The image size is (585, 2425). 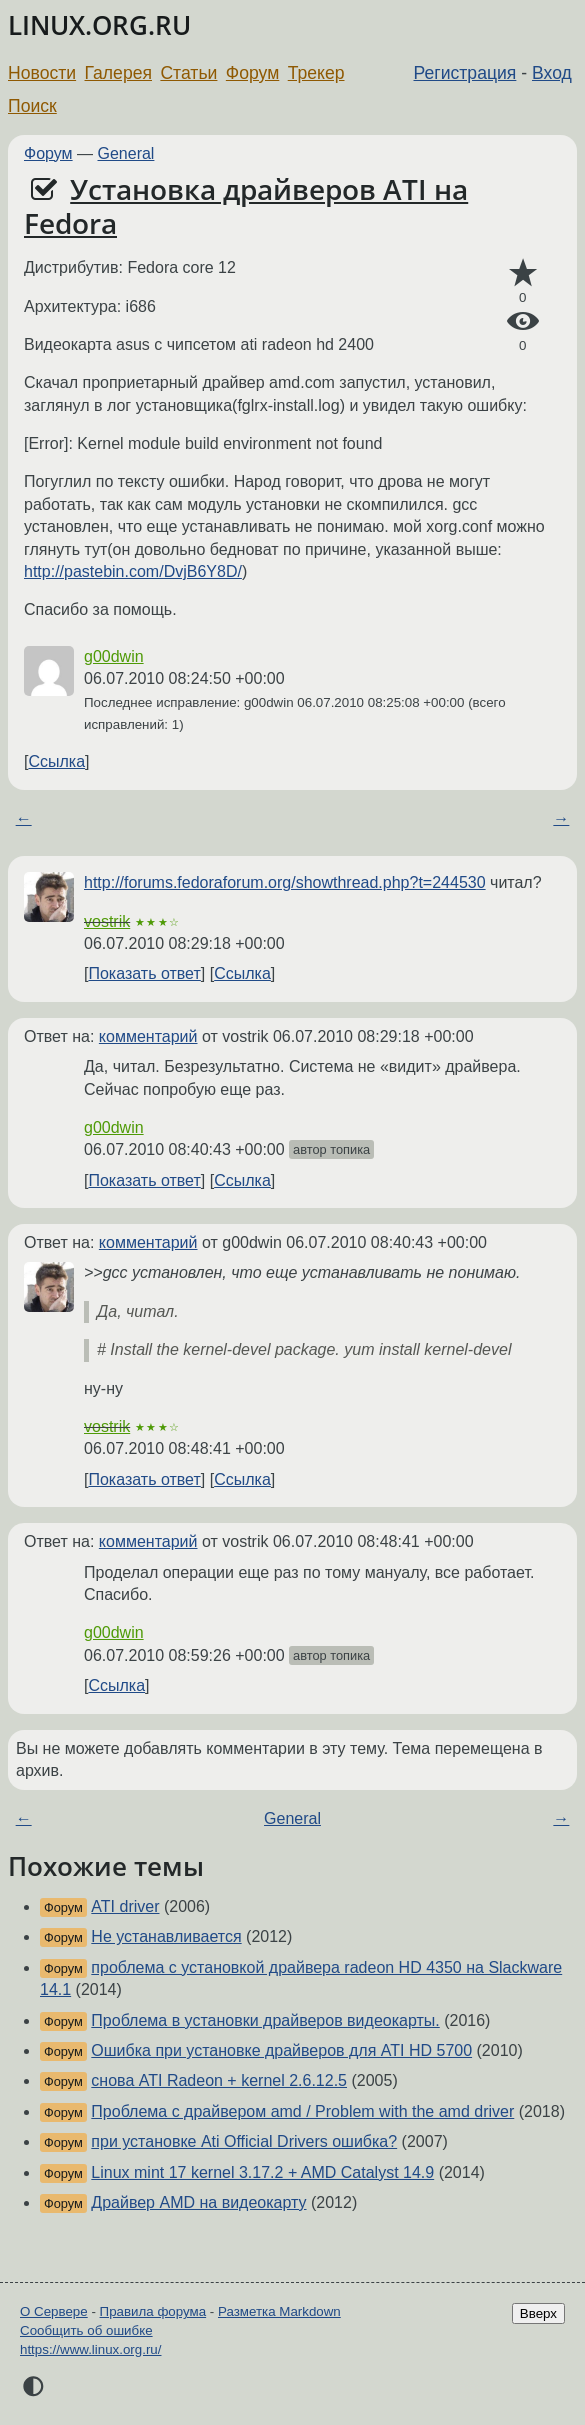 What do you see at coordinates (538, 2313) in the screenshot?
I see `Вверх` at bounding box center [538, 2313].